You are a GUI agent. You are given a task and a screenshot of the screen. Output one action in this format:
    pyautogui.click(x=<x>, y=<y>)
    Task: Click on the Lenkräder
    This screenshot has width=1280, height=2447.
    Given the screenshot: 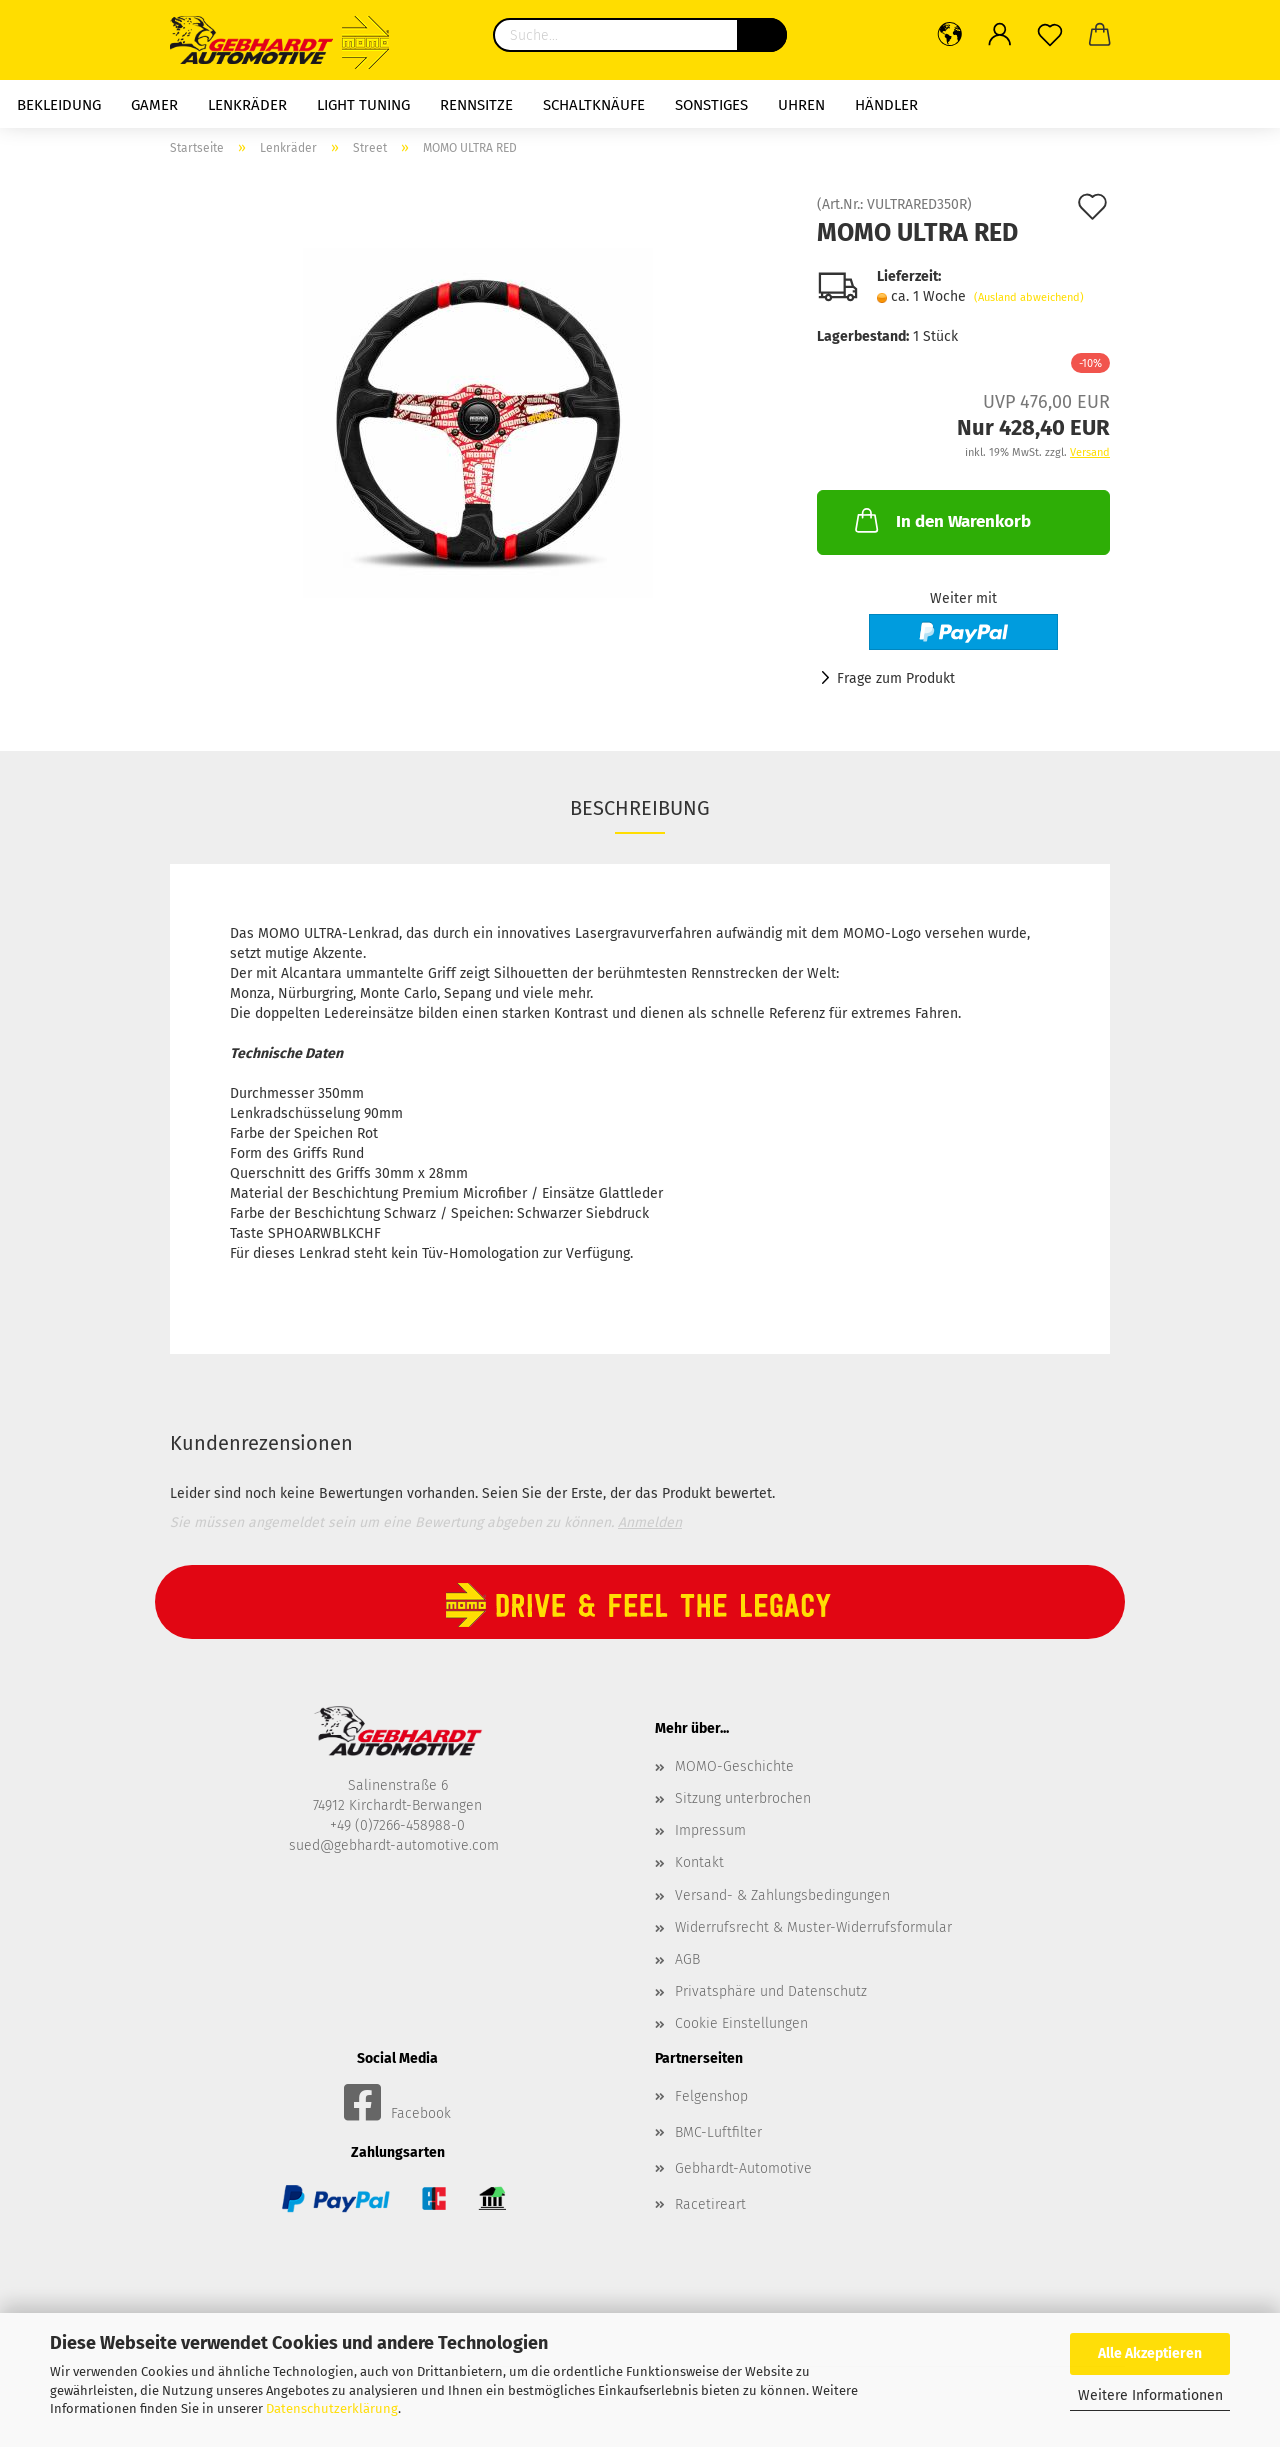 What is the action you would take?
    pyautogui.click(x=247, y=105)
    